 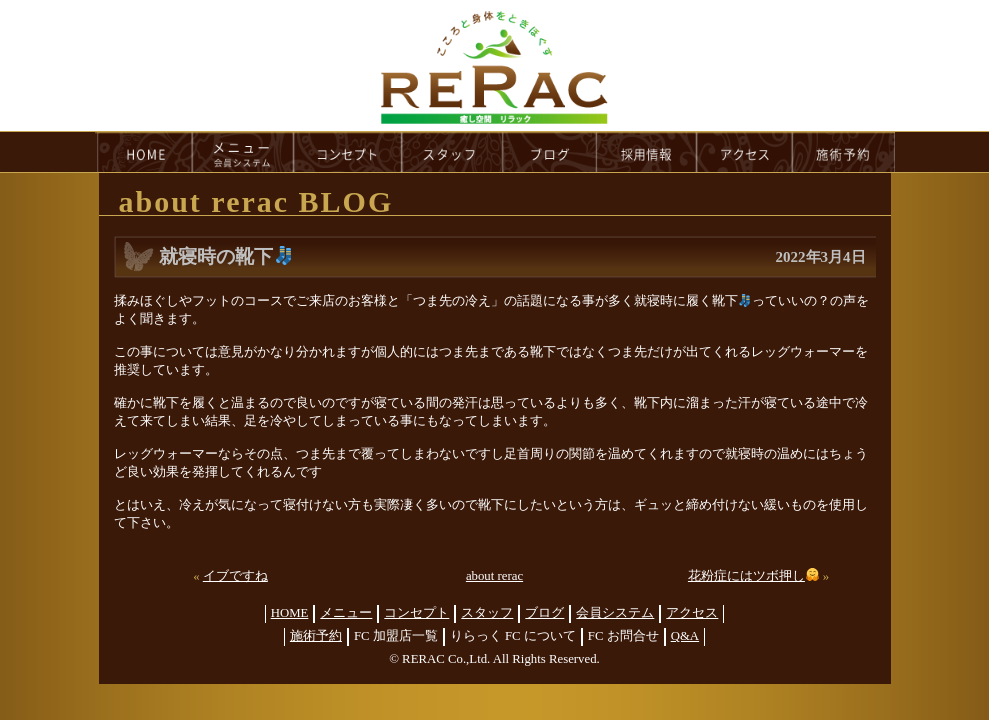 I want to click on access, so click(x=745, y=152).